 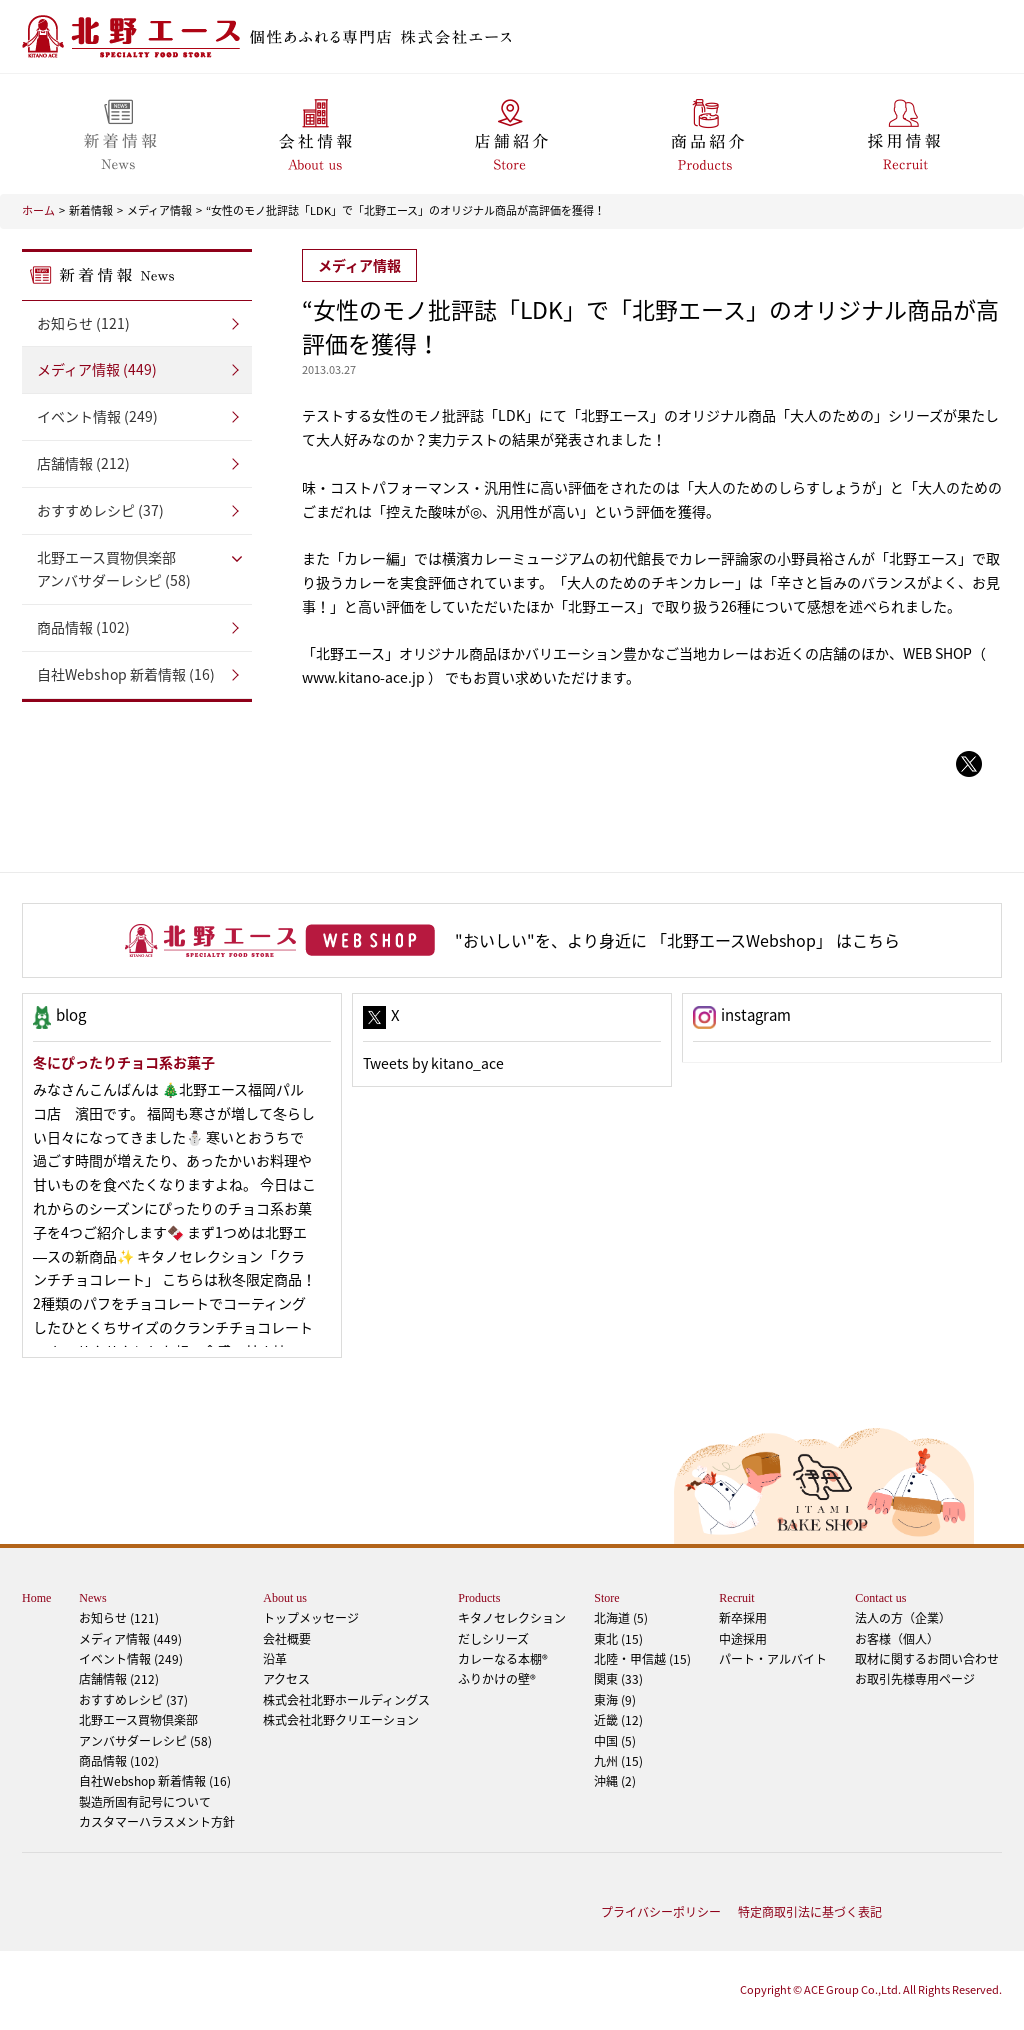 What do you see at coordinates (618, 1761) in the screenshot?
I see `九州 (15)` at bounding box center [618, 1761].